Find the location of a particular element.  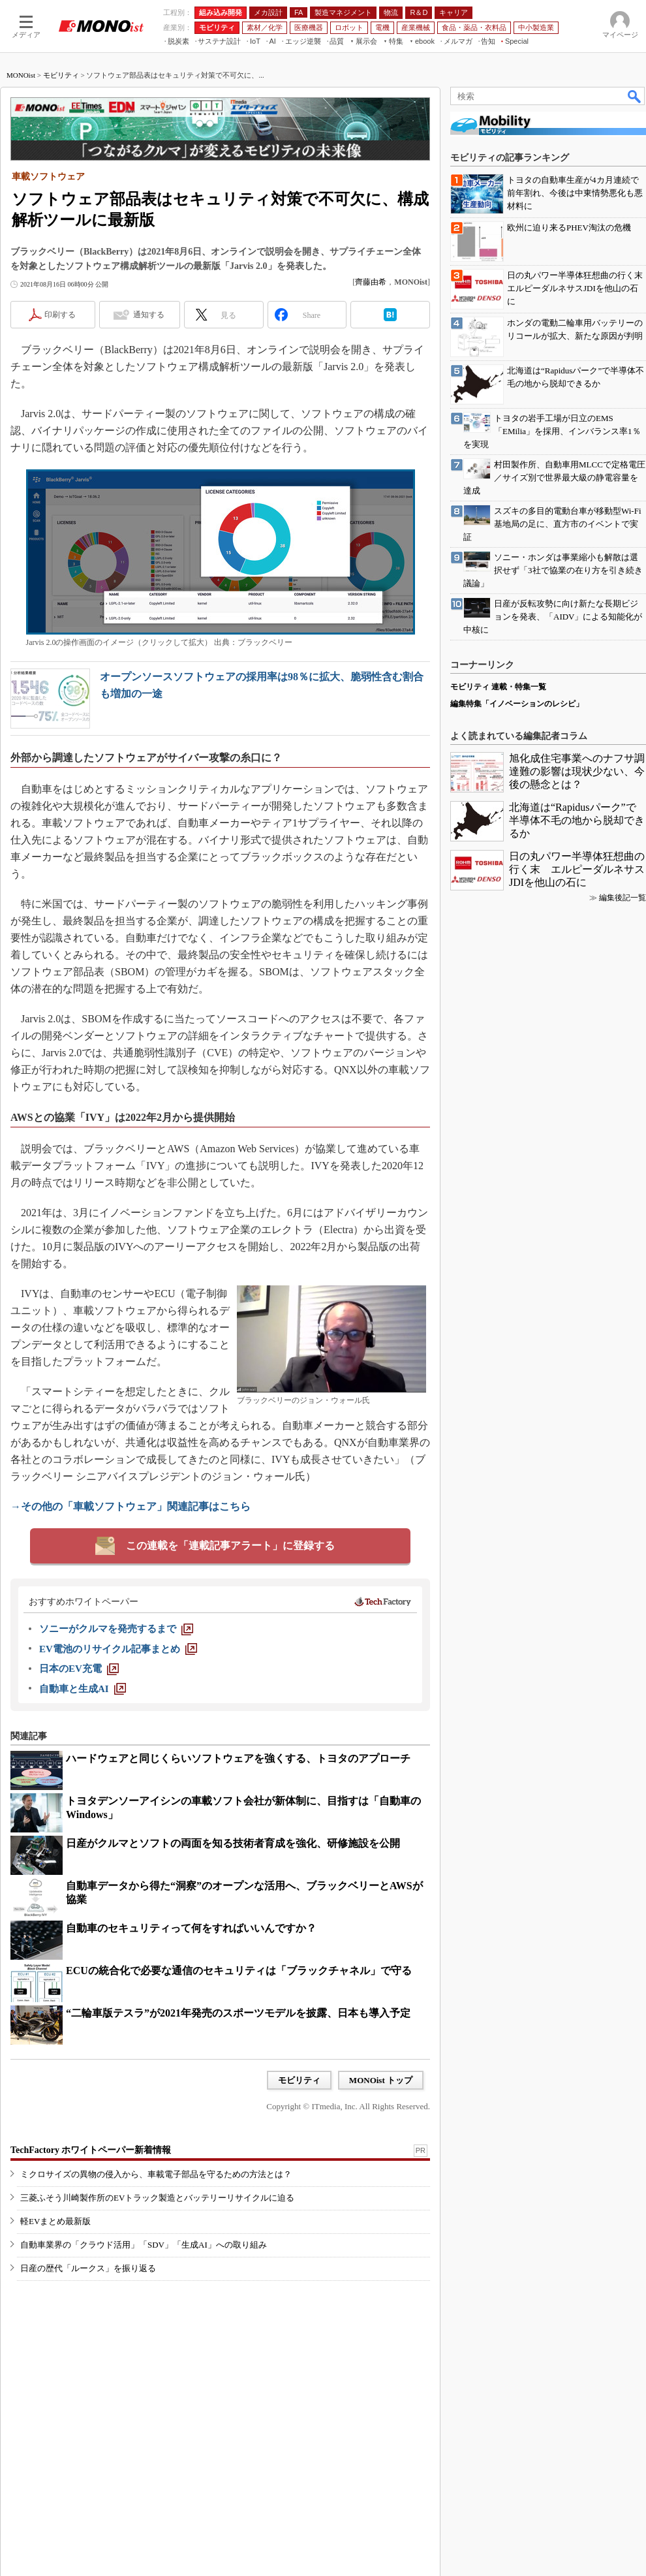

旭化成住宅事業へのナフサ調達難の影響は現状少ない、今後の懸念とは？ is located at coordinates (577, 771).